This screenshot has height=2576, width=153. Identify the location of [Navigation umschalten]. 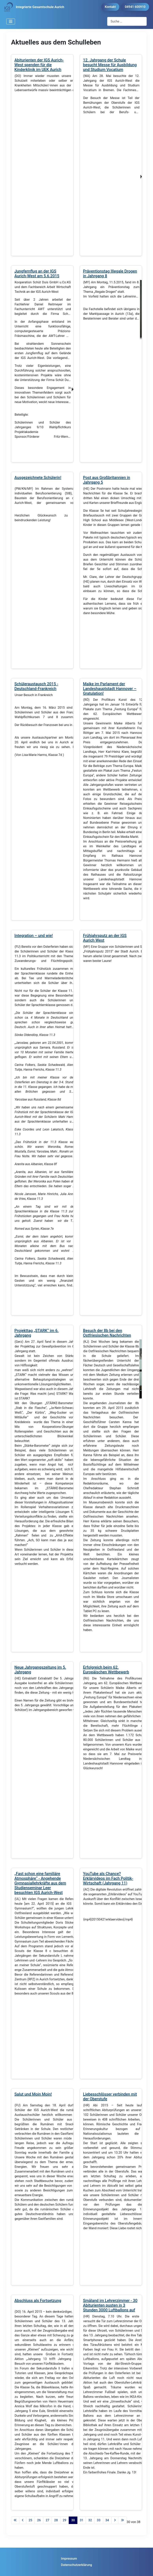
(10, 21).